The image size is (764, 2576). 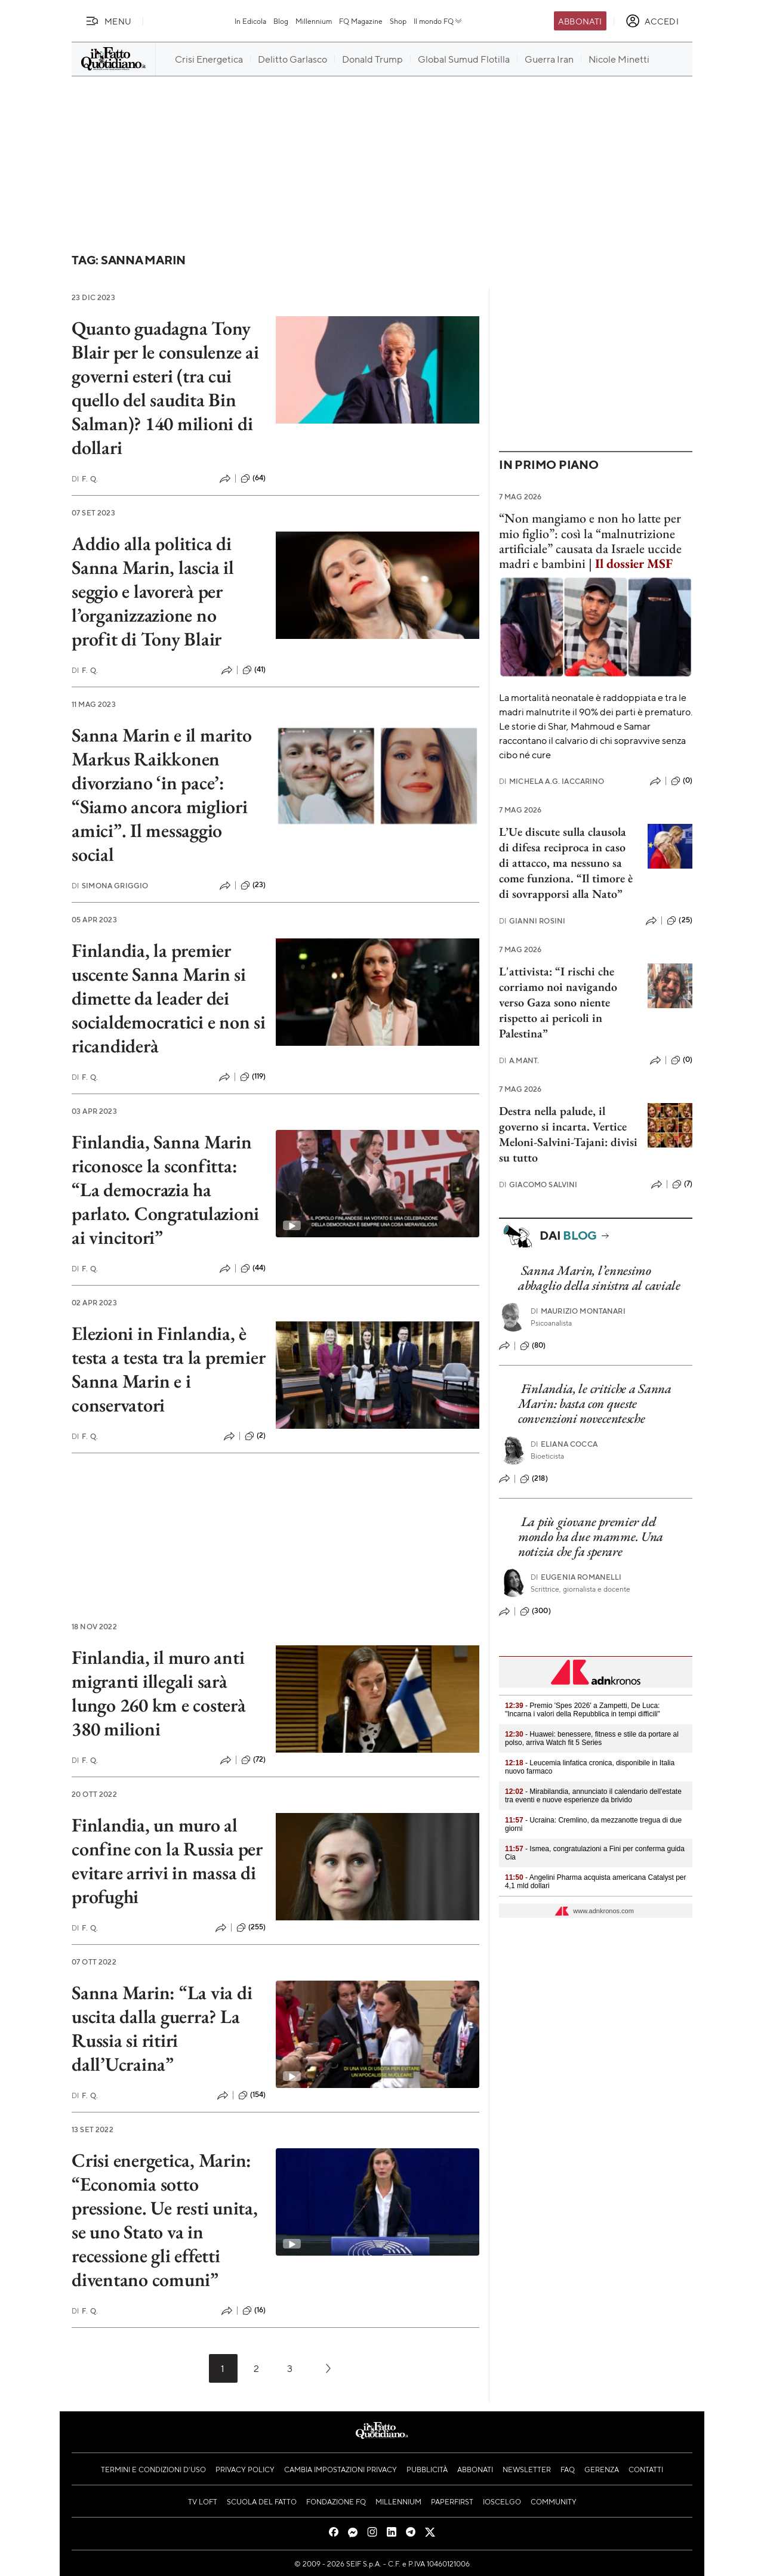 What do you see at coordinates (679, 920) in the screenshot?
I see `(25)` at bounding box center [679, 920].